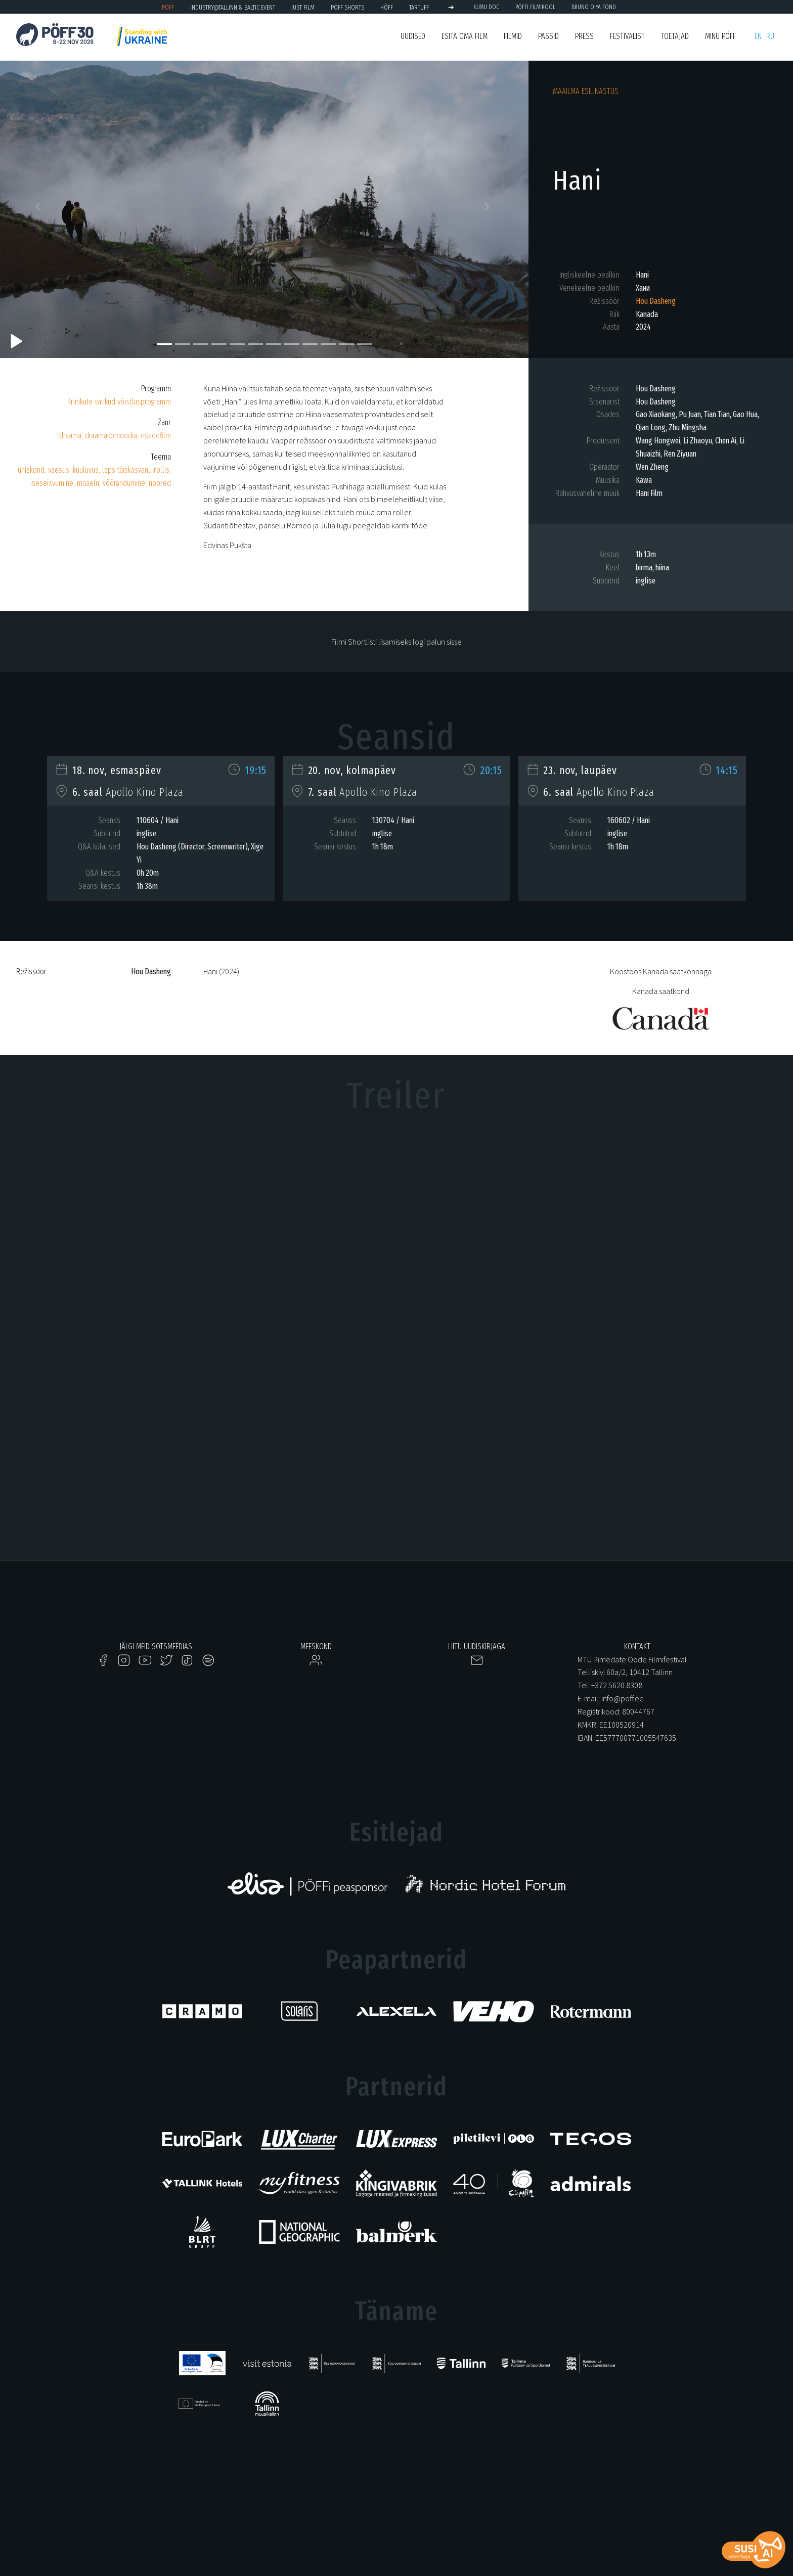 The width and height of the screenshot is (793, 2576). Describe the element at coordinates (627, 36) in the screenshot. I see `Festivalist` at that location.